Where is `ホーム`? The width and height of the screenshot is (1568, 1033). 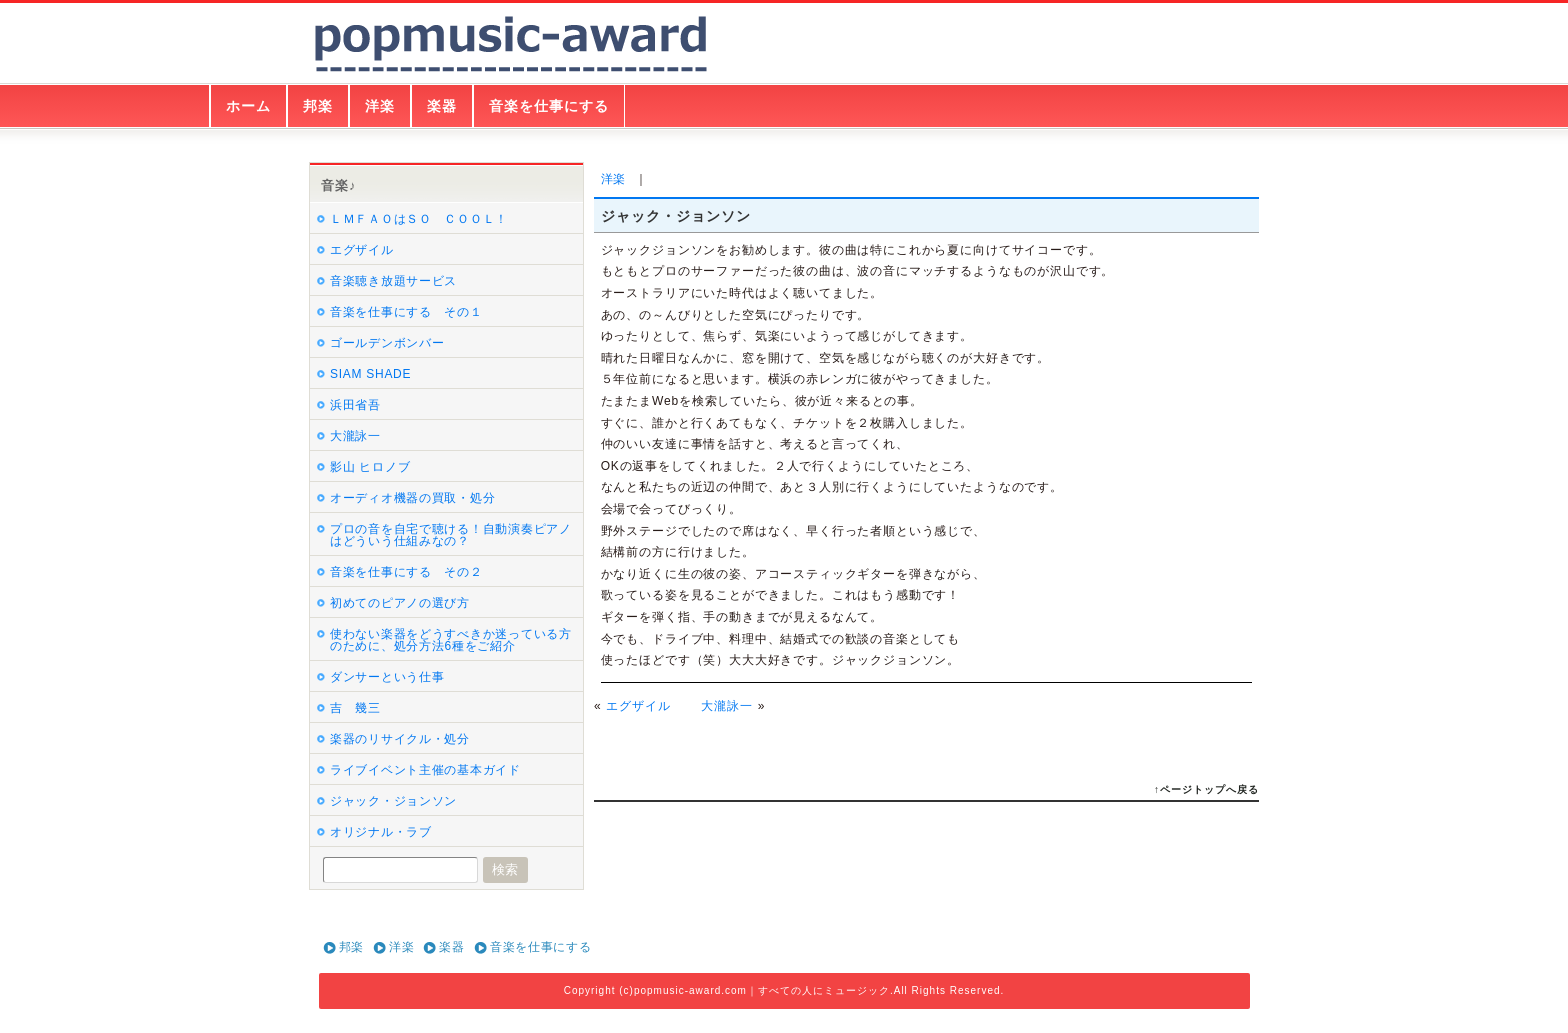 ホーム is located at coordinates (248, 106).